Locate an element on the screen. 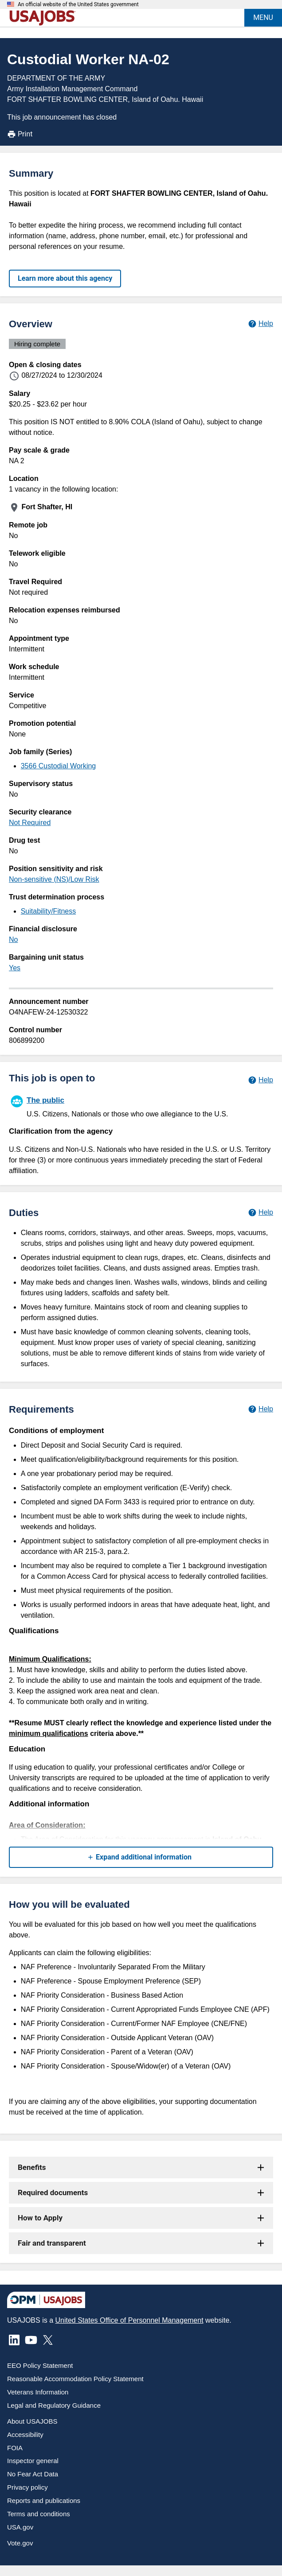  3566 Custodial Working is located at coordinates (58, 766).